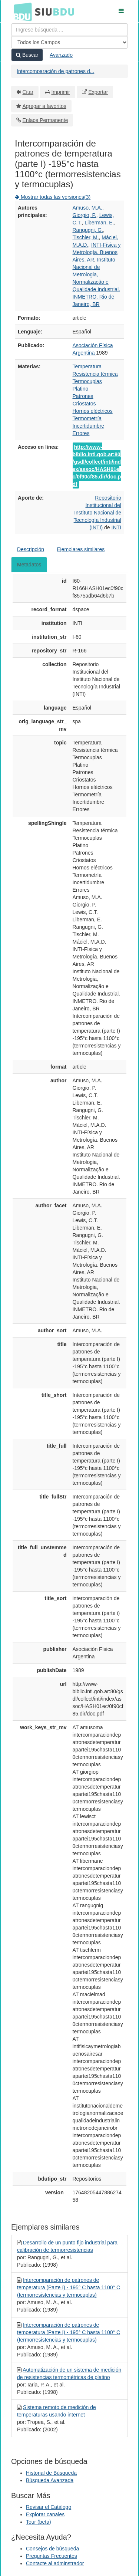 The height and width of the screenshot is (2576, 139). Describe the element at coordinates (61, 55) in the screenshot. I see `Avanzado` at that location.